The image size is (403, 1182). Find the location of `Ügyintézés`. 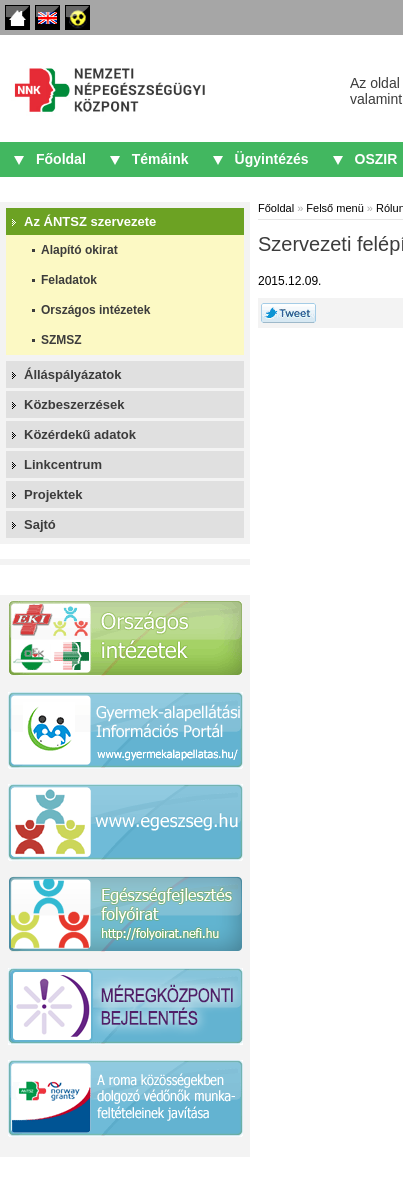

Ügyintézés is located at coordinates (272, 159).